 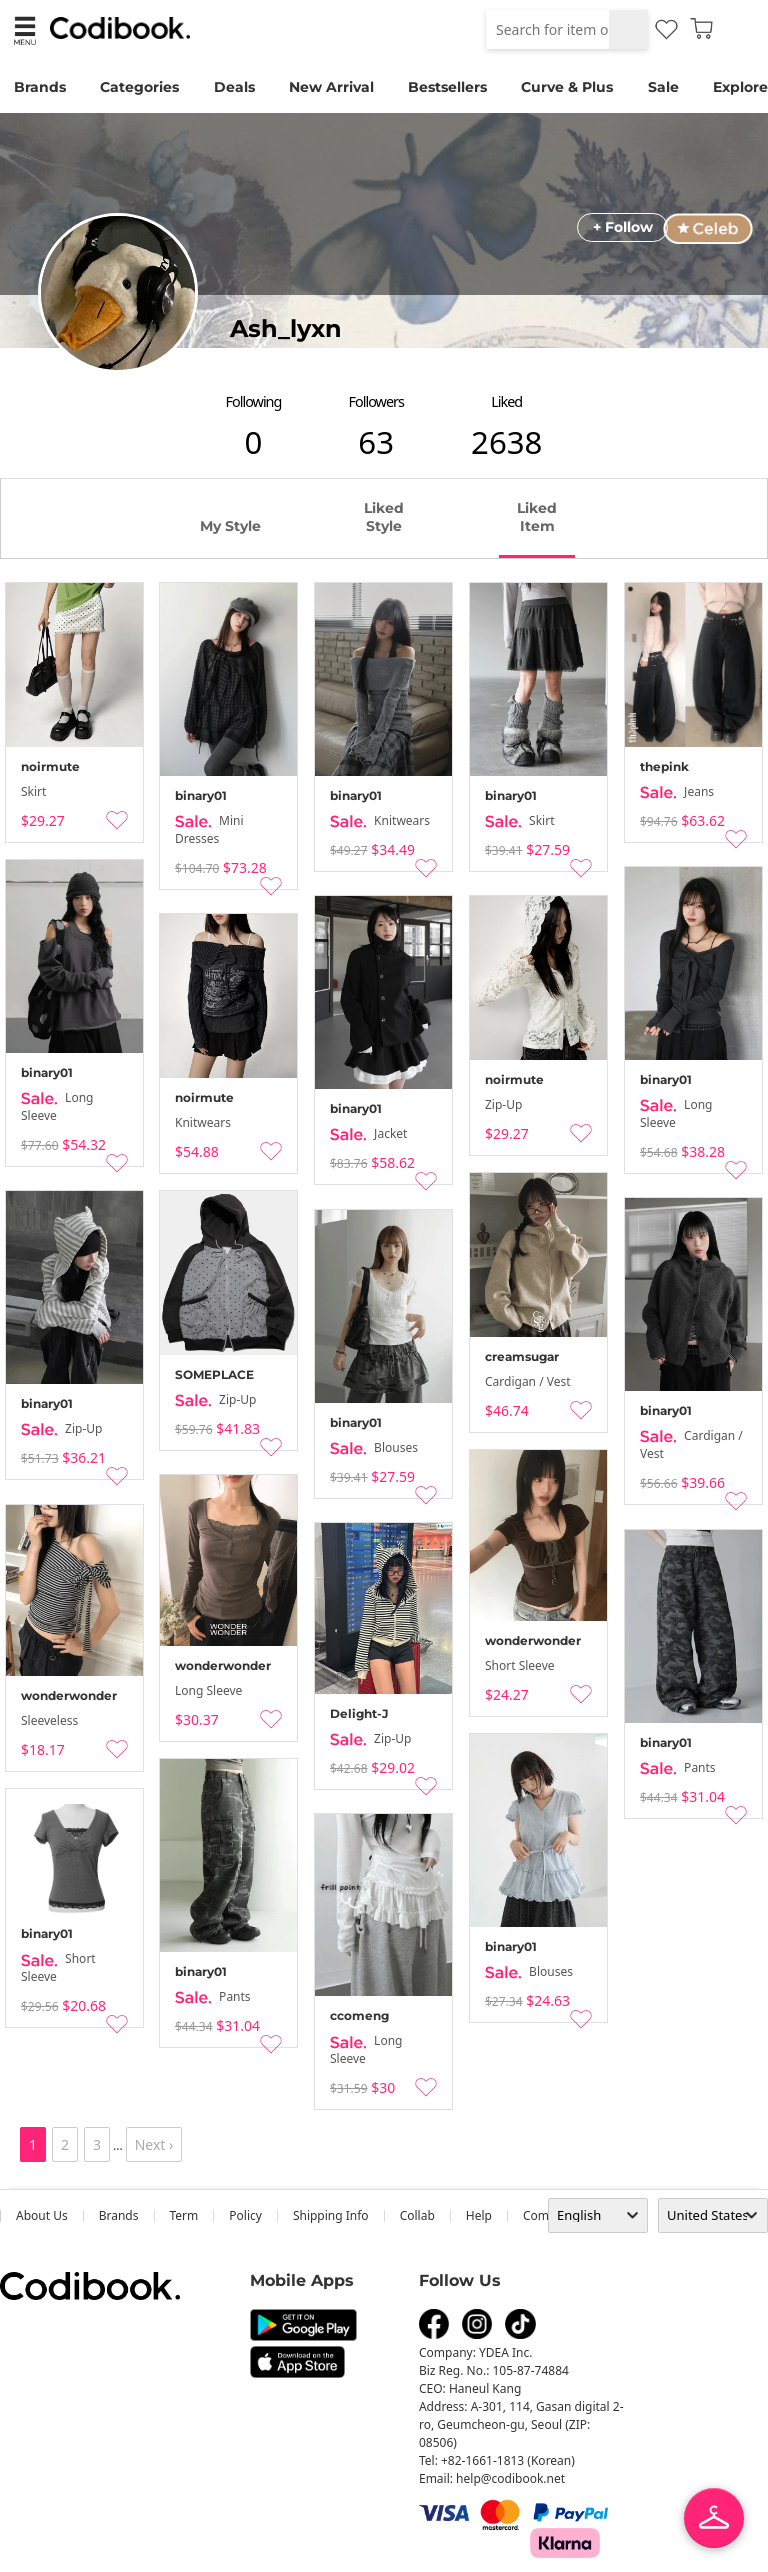 What do you see at coordinates (139, 87) in the screenshot?
I see `Categories` at bounding box center [139, 87].